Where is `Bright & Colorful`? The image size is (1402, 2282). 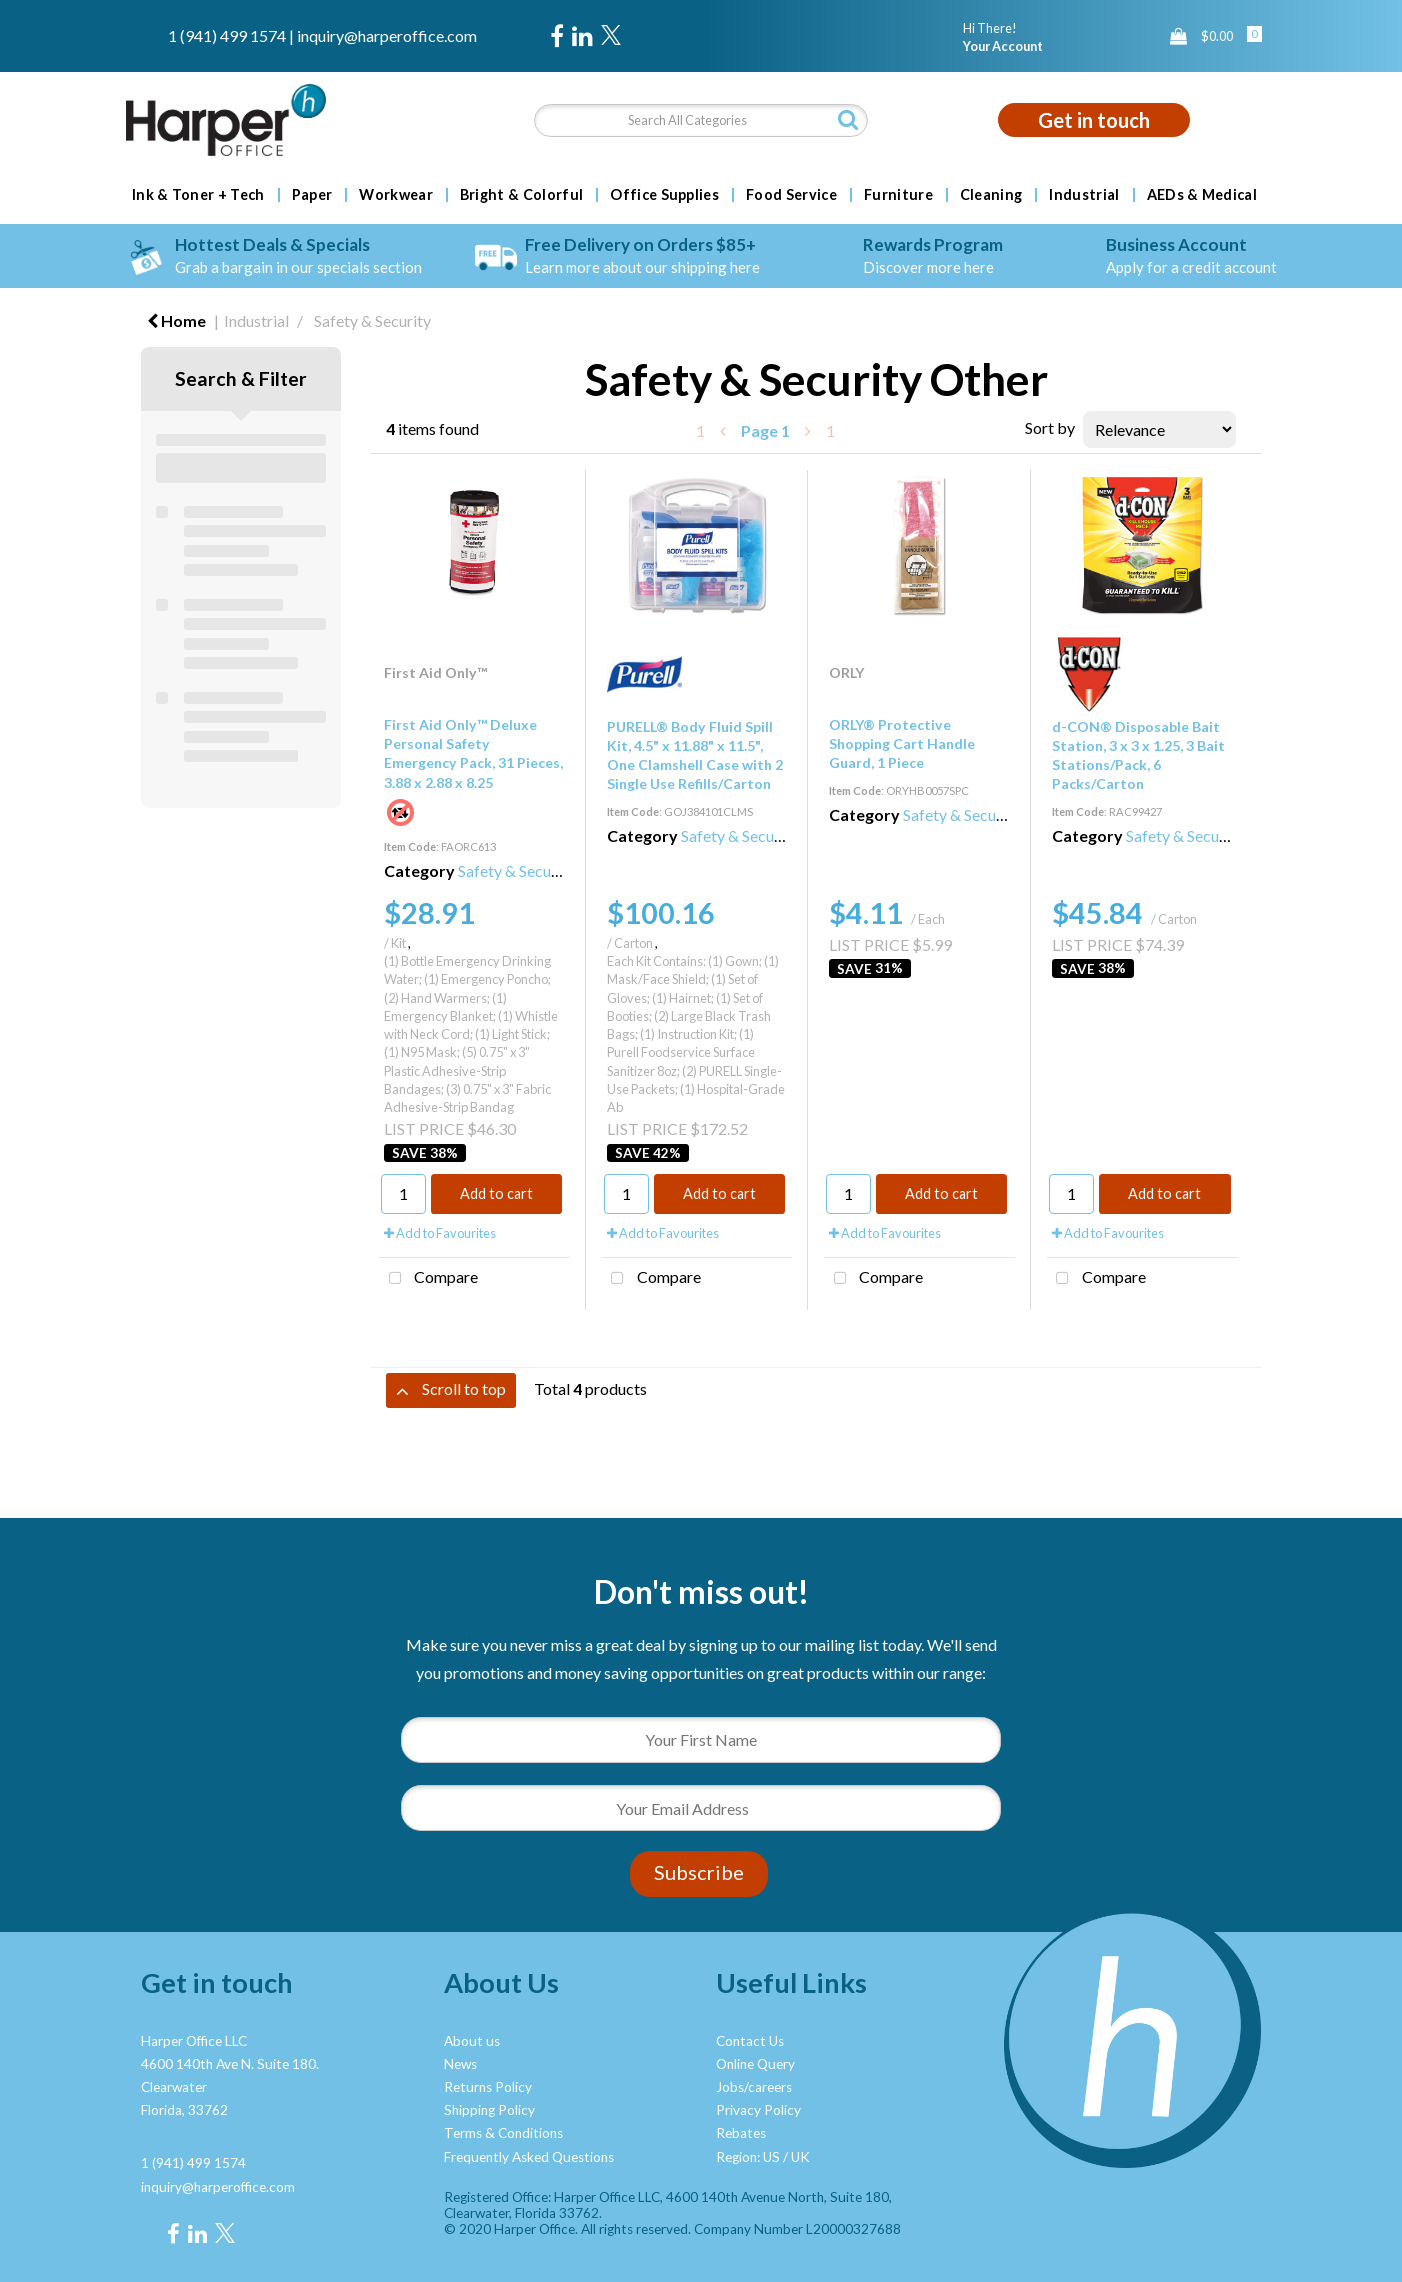 Bright & Colorful is located at coordinates (521, 195).